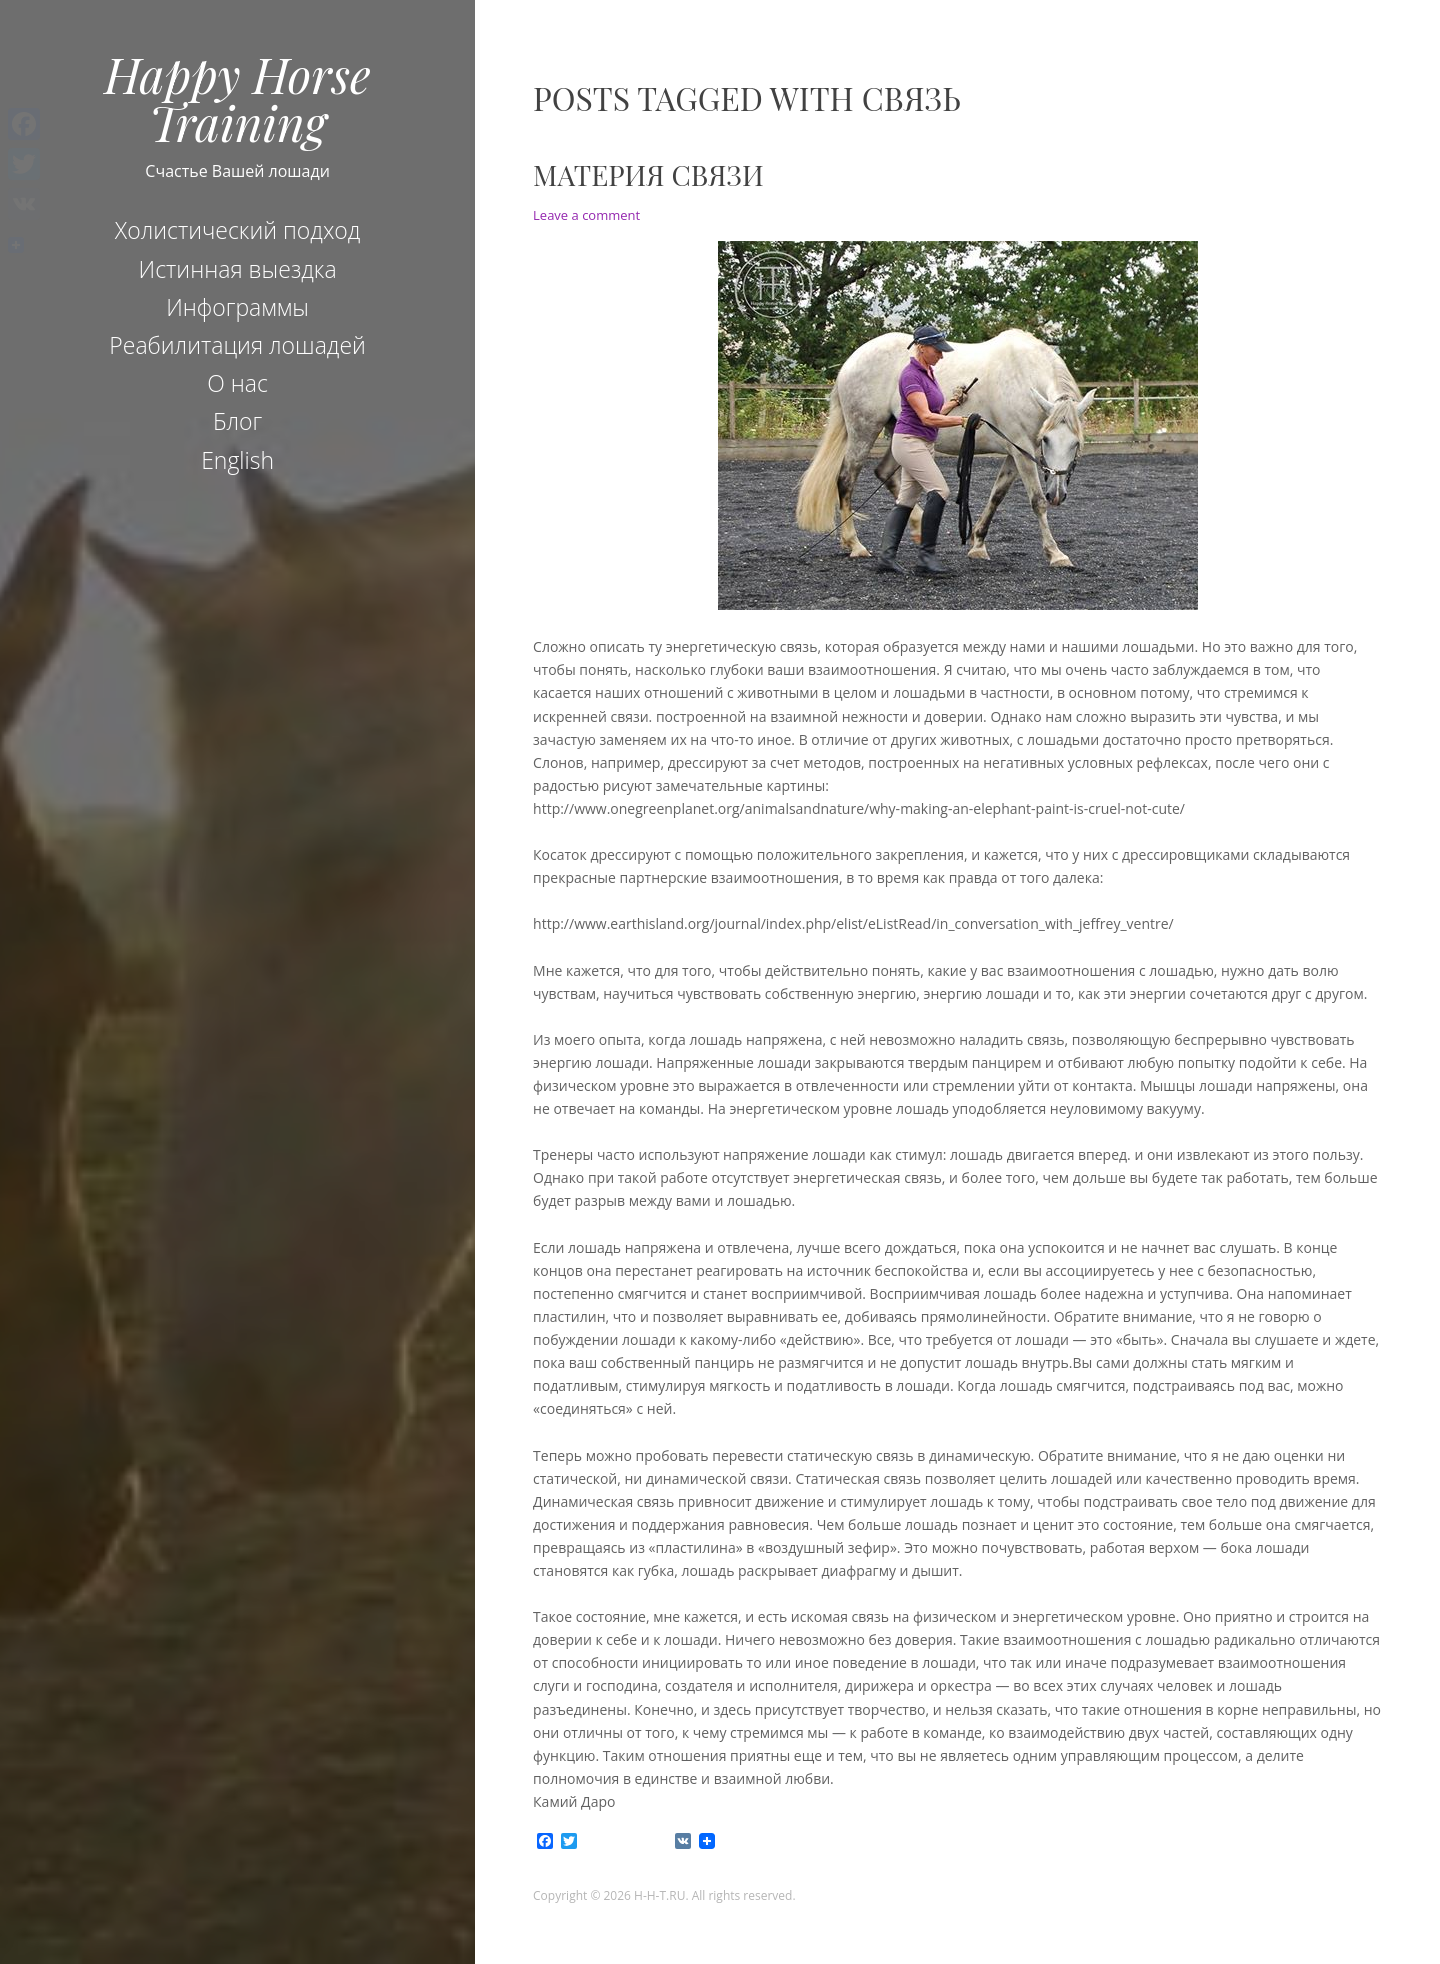 This screenshot has width=1440, height=1964. What do you see at coordinates (586, 215) in the screenshot?
I see `Leave a comment` at bounding box center [586, 215].